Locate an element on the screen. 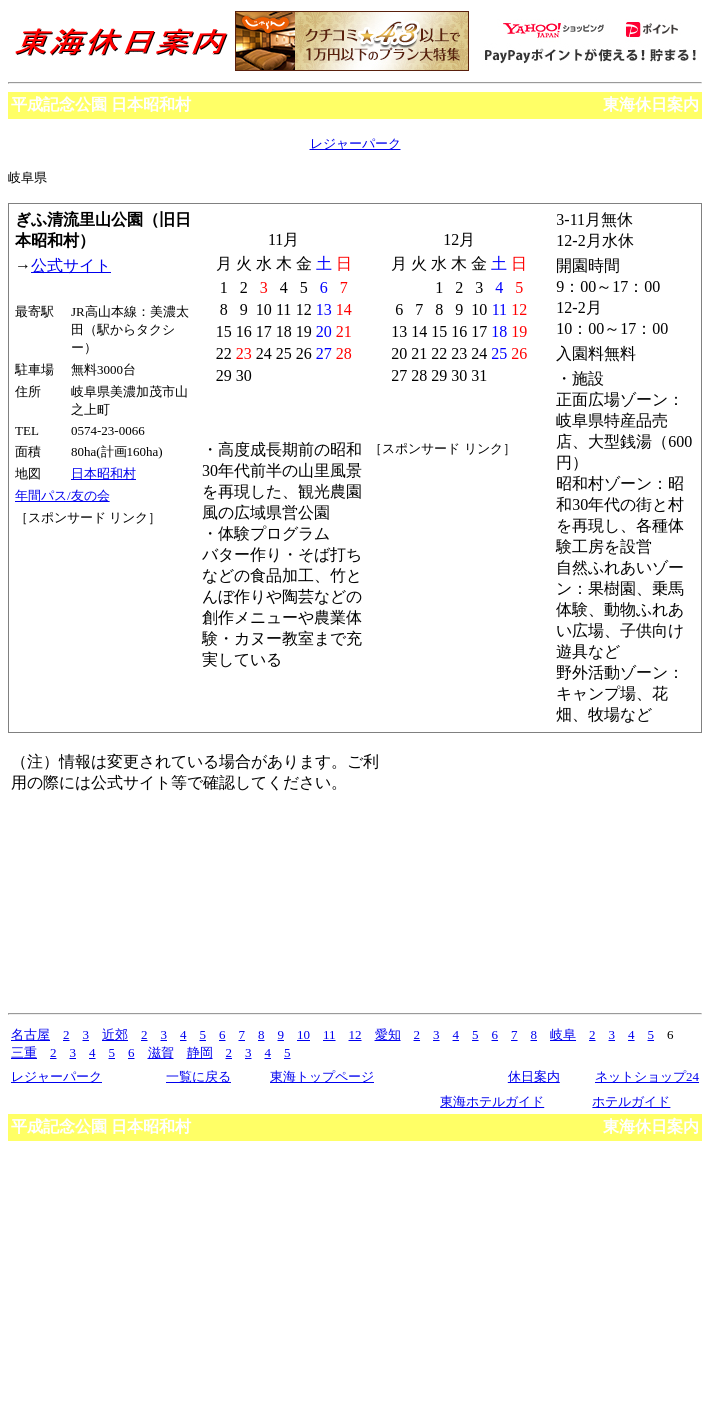 The height and width of the screenshot is (1409, 710). 岐阜 is located at coordinates (563, 1034).